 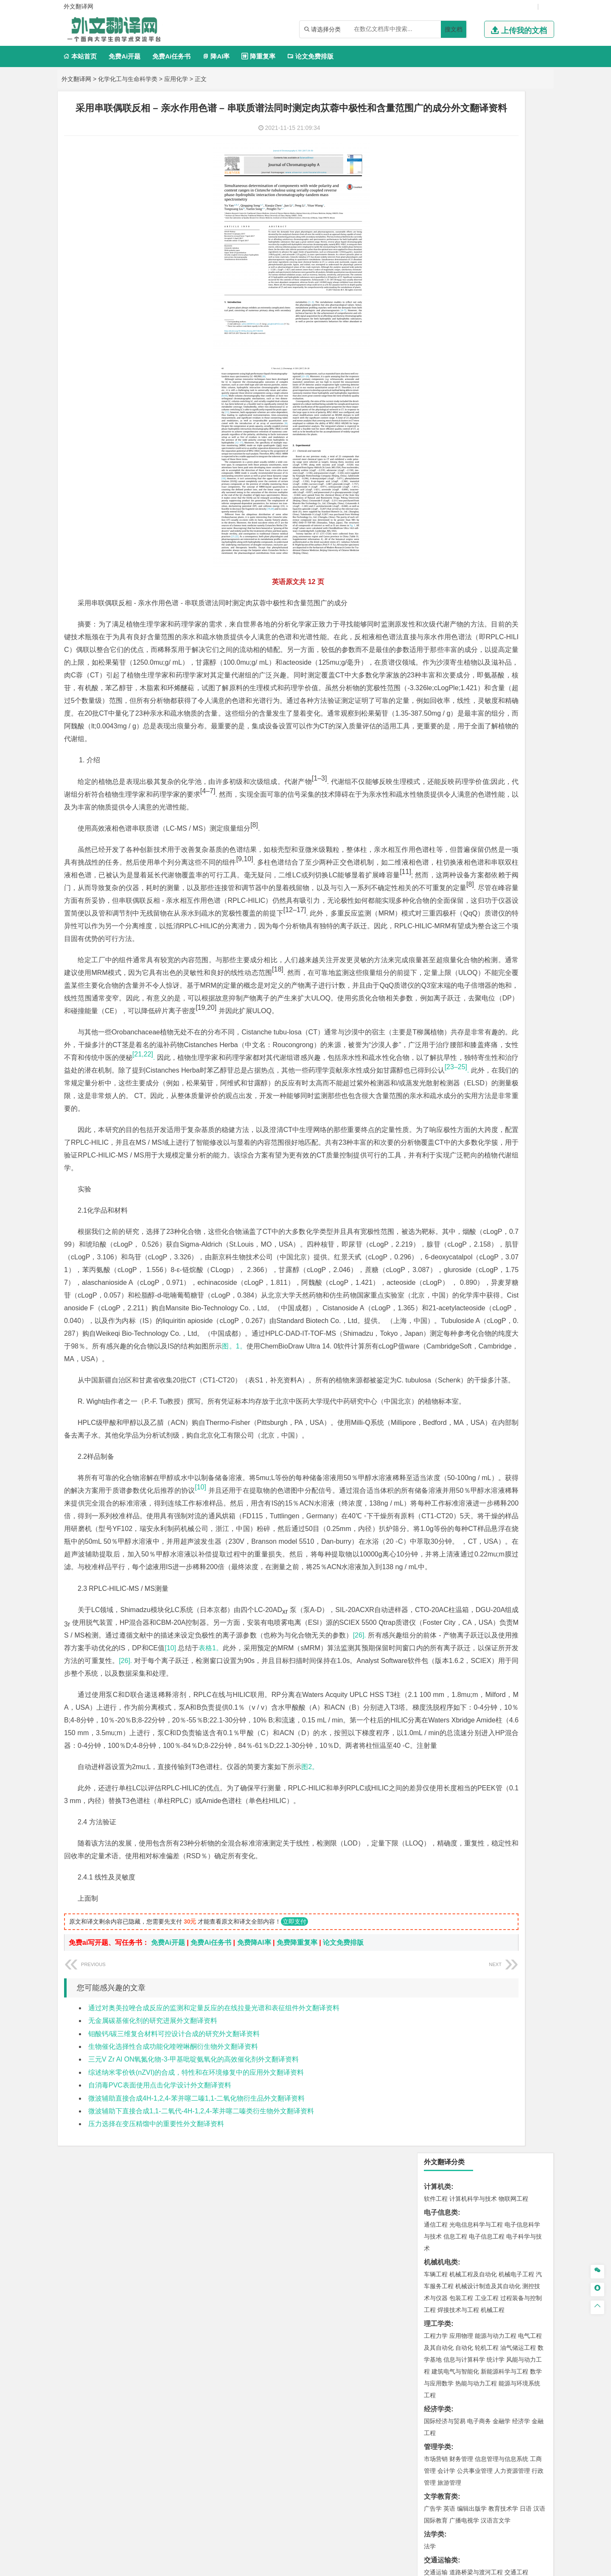 What do you see at coordinates (455, 309) in the screenshot?
I see `建筑电气与智能化` at bounding box center [455, 309].